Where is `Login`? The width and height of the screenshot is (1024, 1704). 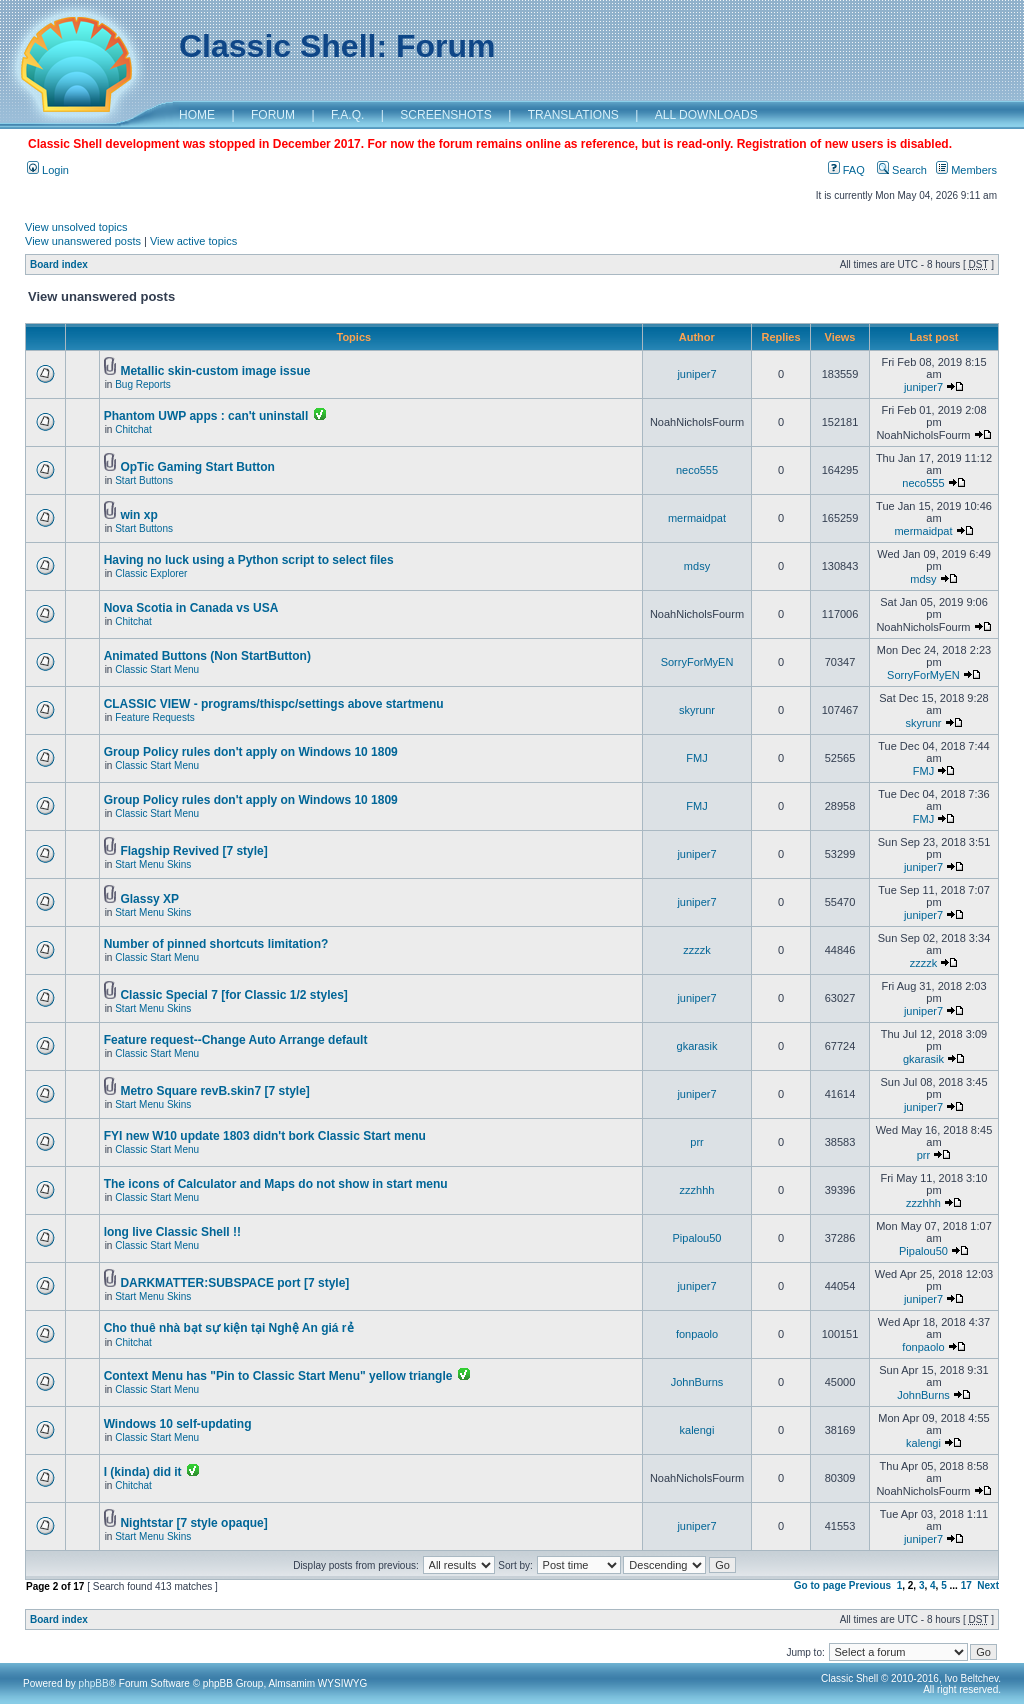 Login is located at coordinates (48, 170).